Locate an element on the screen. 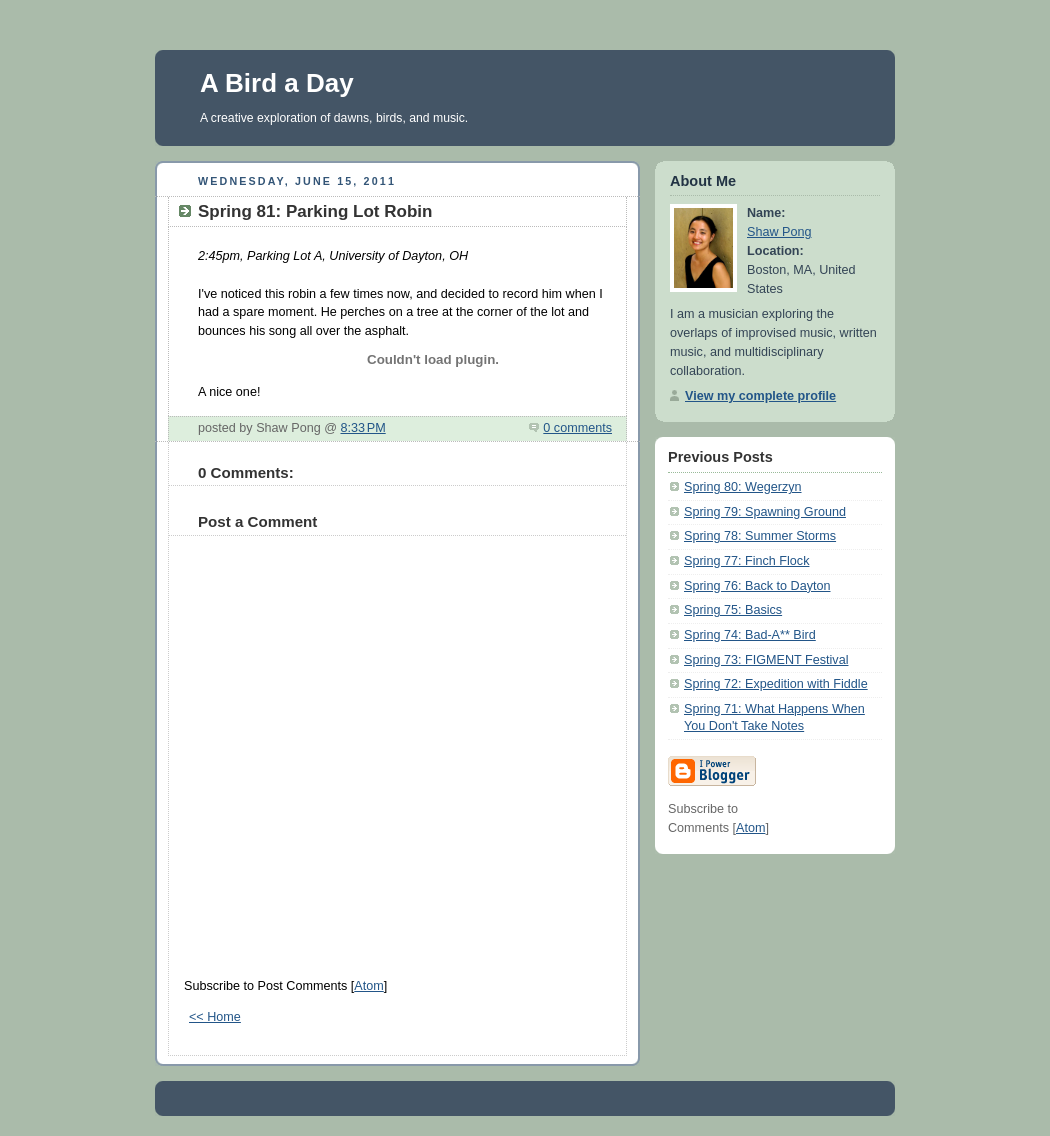 Image resolution: width=1050 pixels, height=1136 pixels. A Bird a Day is located at coordinates (277, 83).